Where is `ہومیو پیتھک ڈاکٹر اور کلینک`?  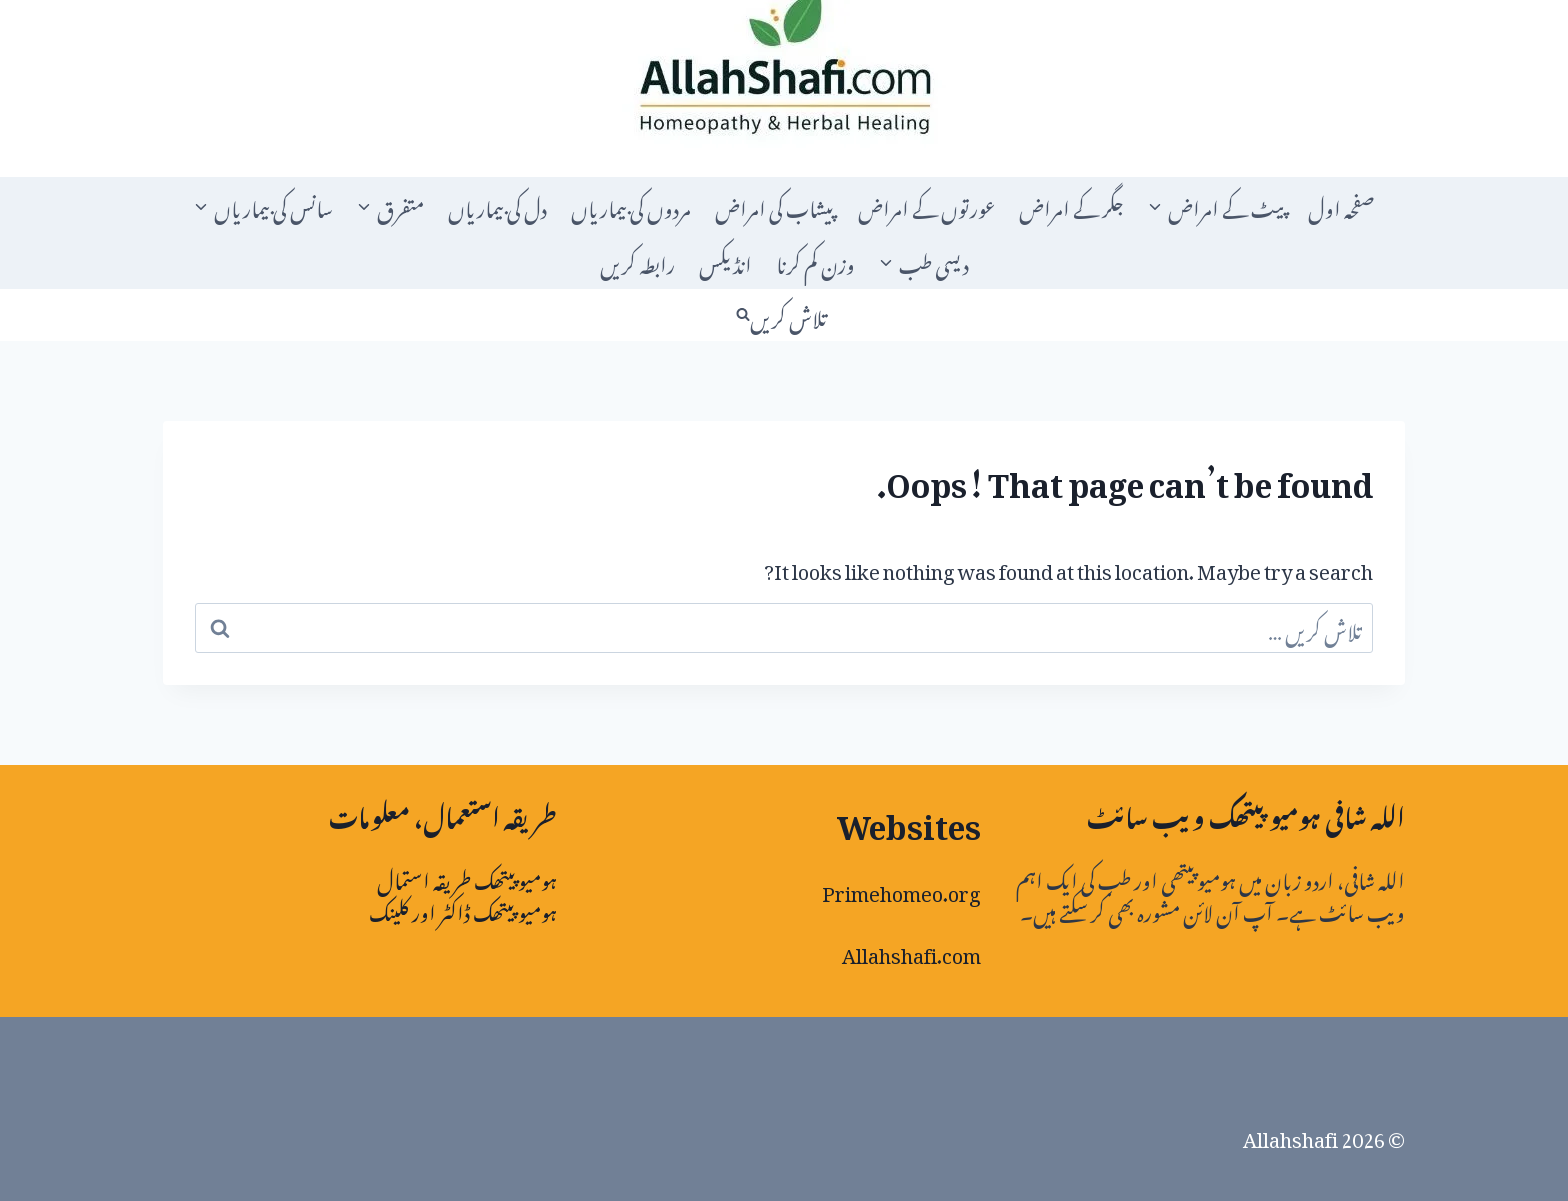 ہومیو پیتھک ڈاکٹر اور کلینک is located at coordinates (463, 909).